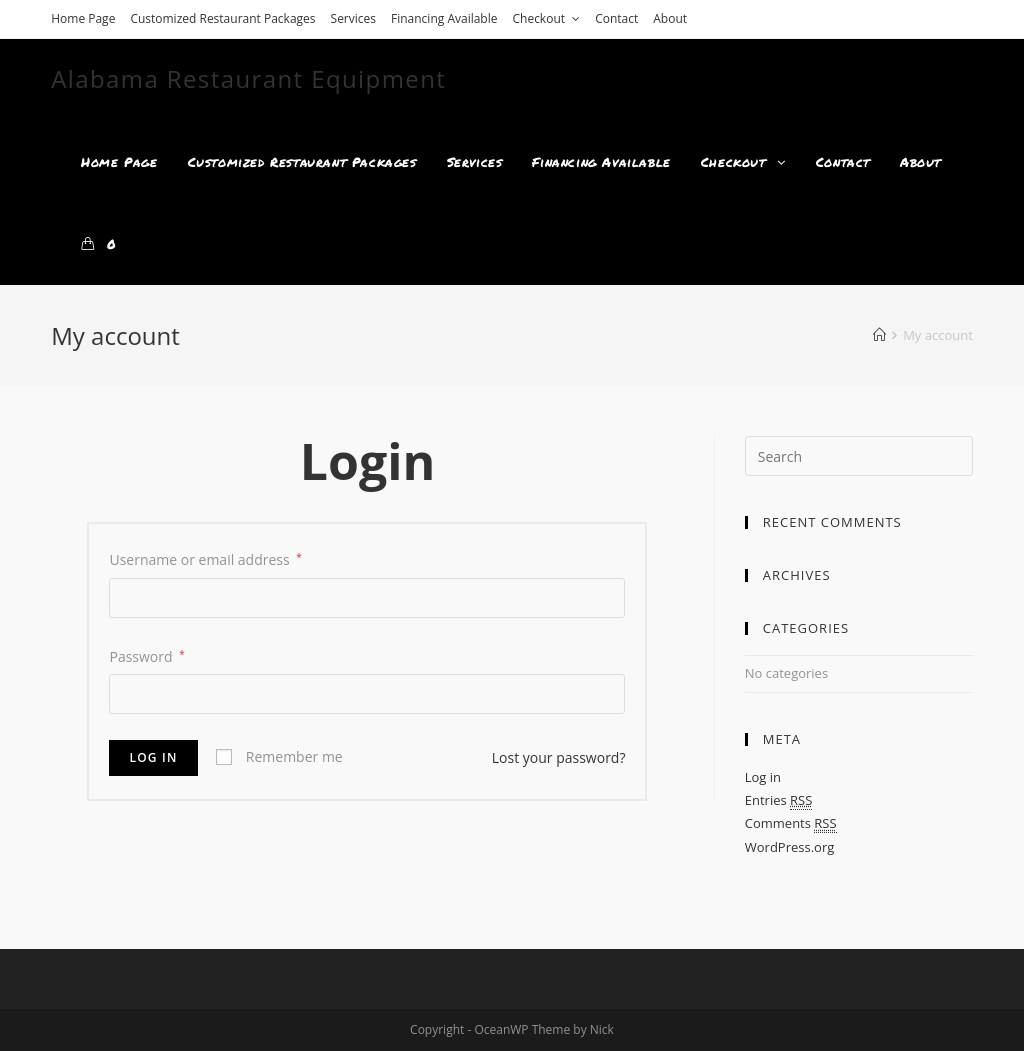 The height and width of the screenshot is (1051, 1024). I want to click on Entries, so click(779, 800).